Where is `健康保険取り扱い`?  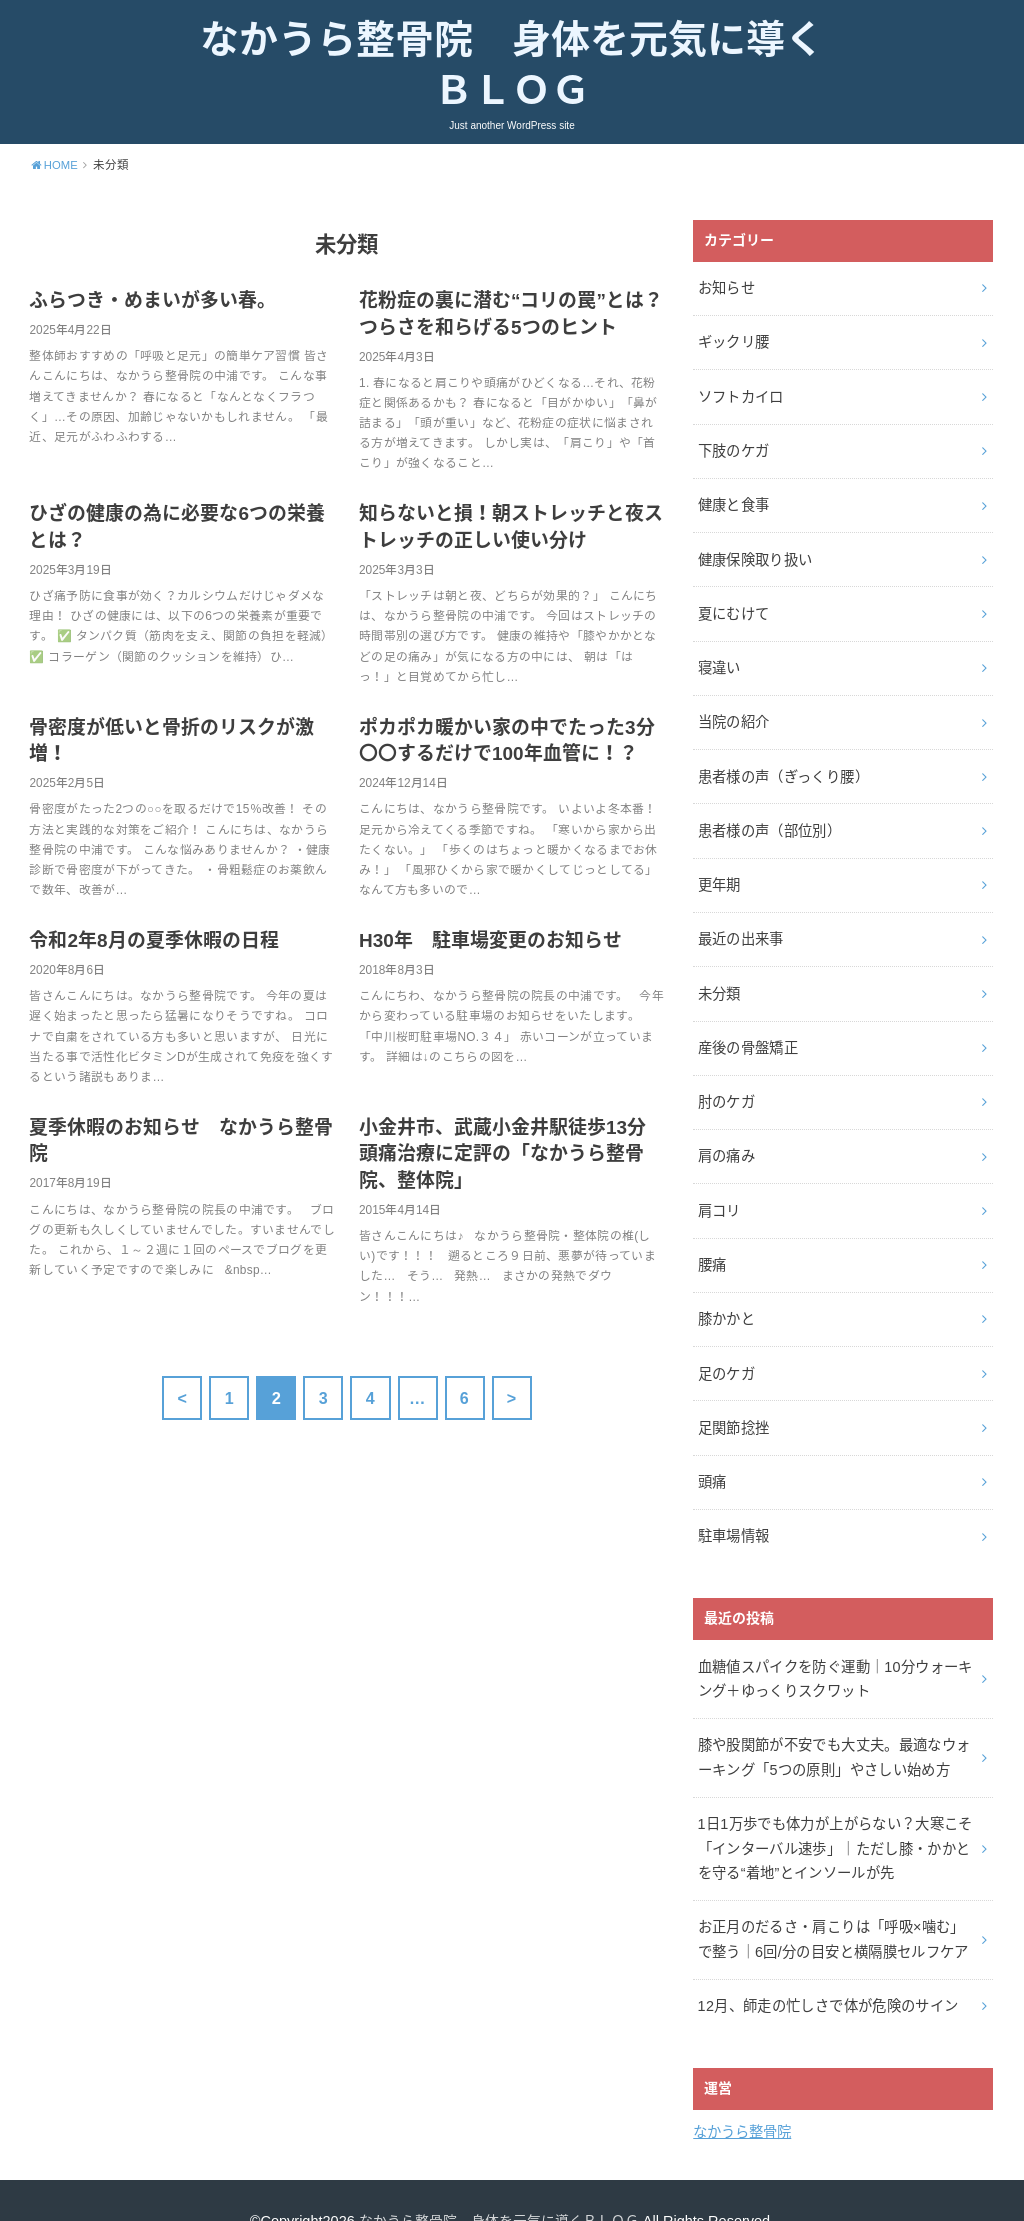
健康保険取り扱い is located at coordinates (754, 556).